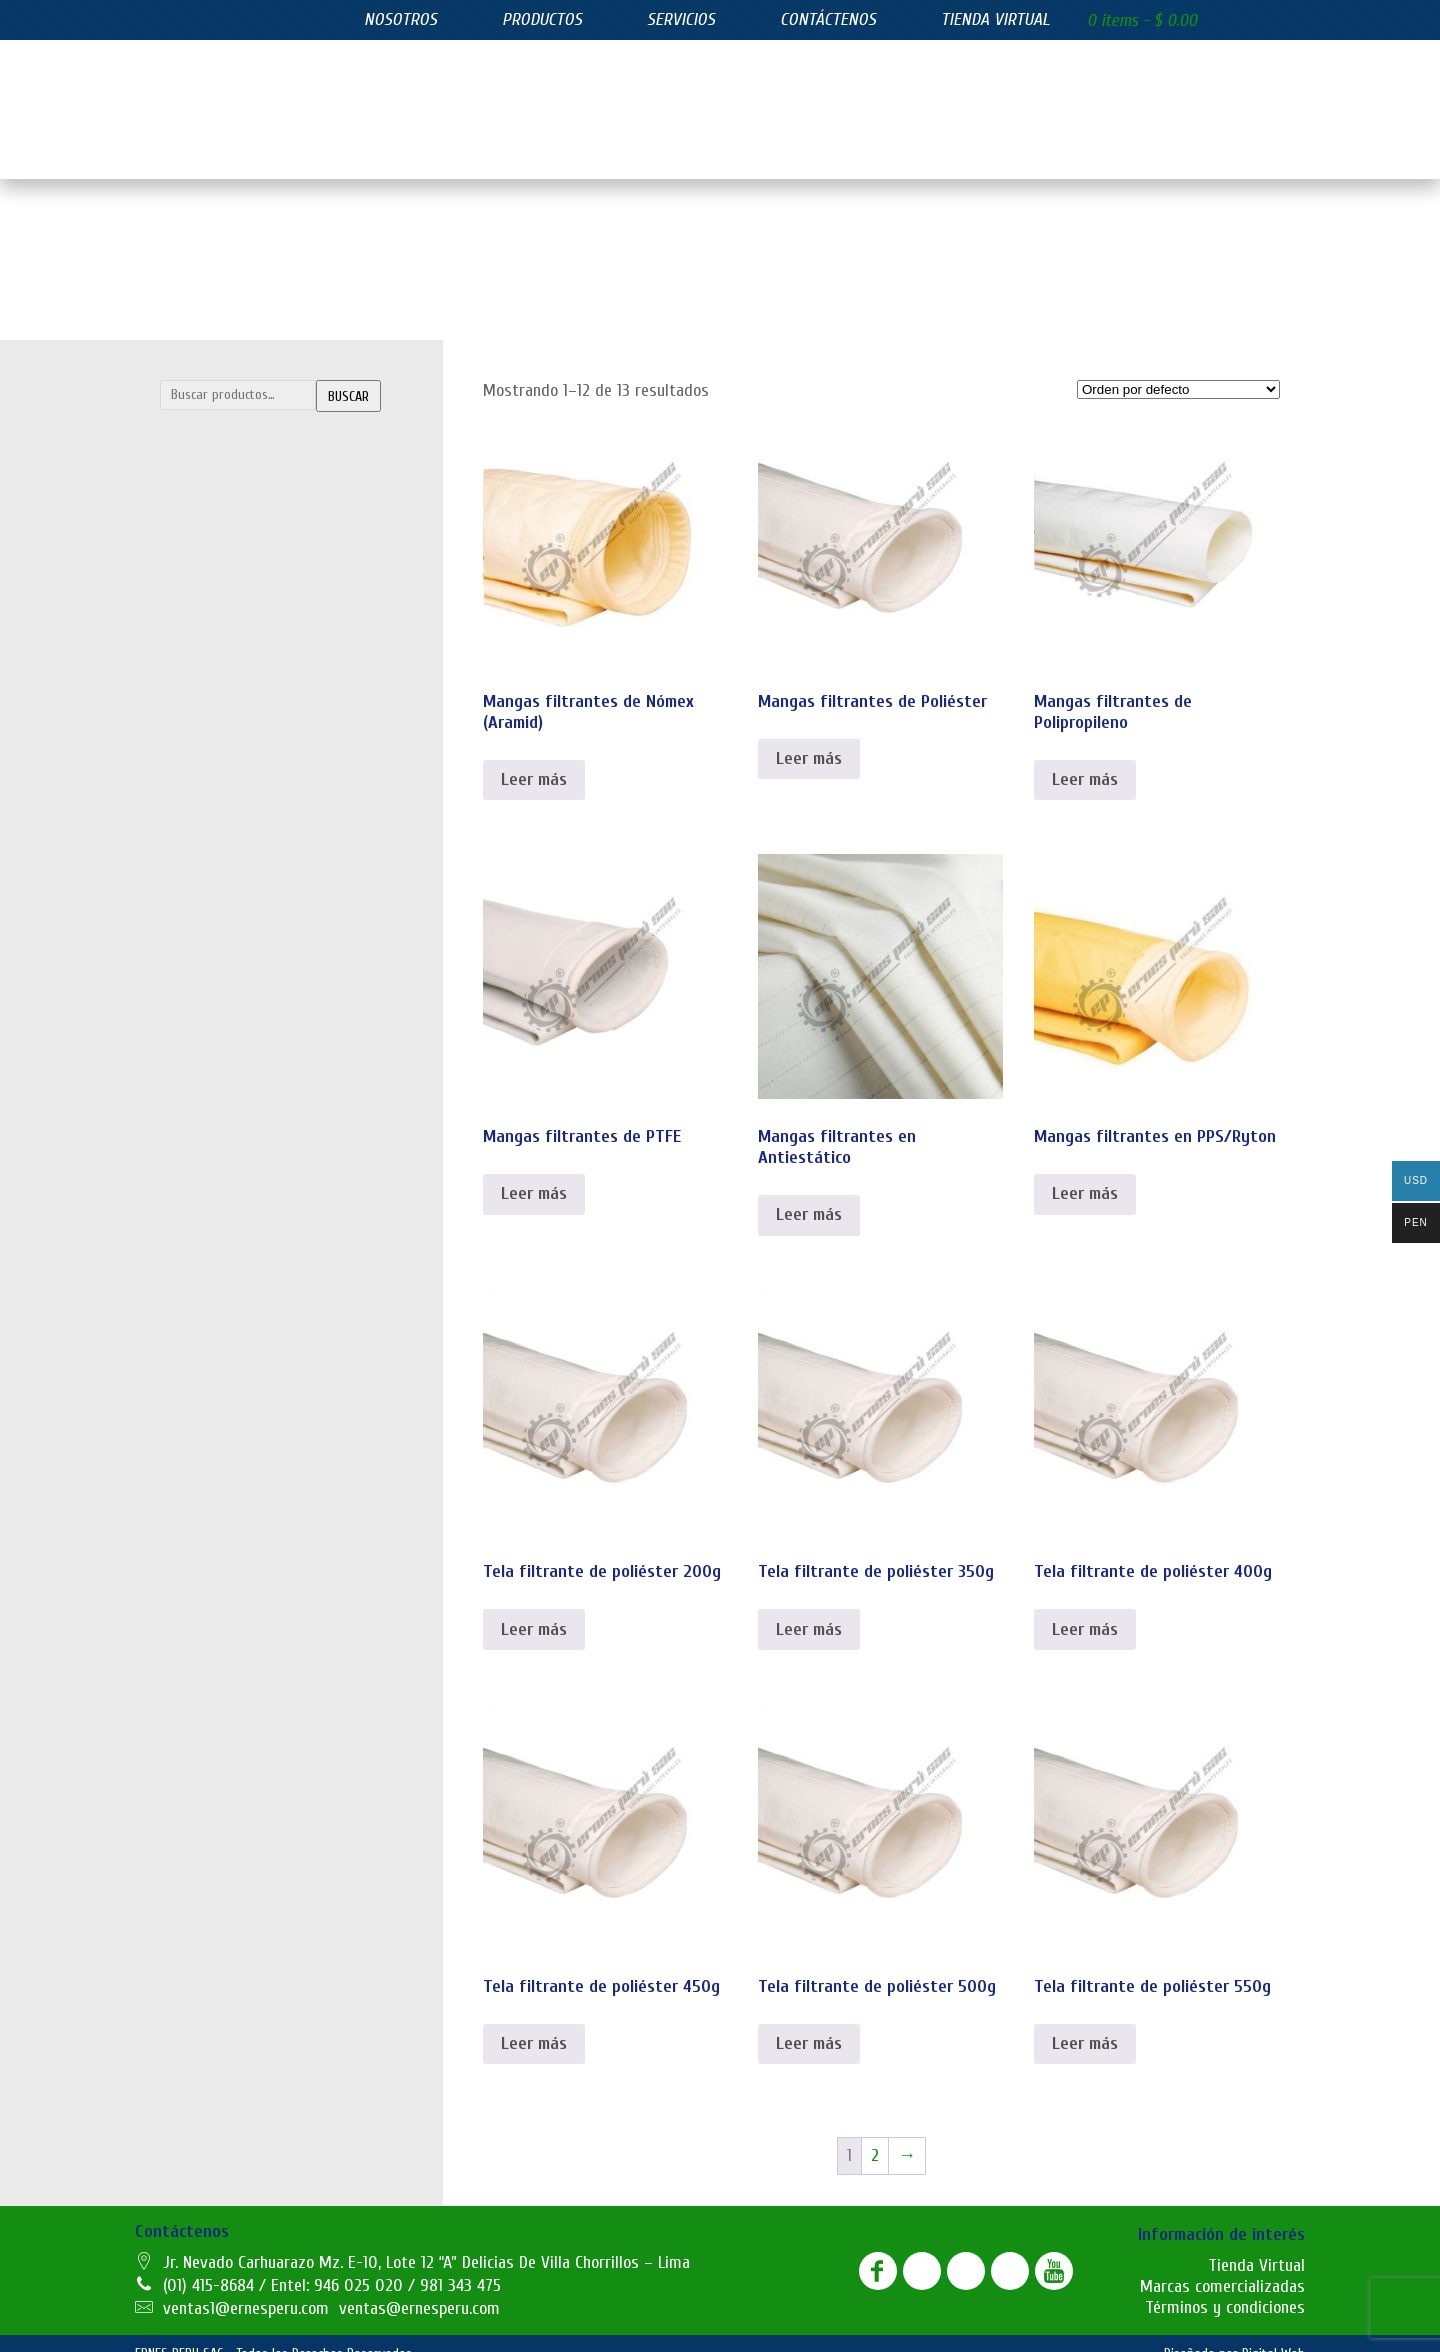 Image resolution: width=1440 pixels, height=2352 pixels. I want to click on [Pedido de la tienda], so click(1178, 369).